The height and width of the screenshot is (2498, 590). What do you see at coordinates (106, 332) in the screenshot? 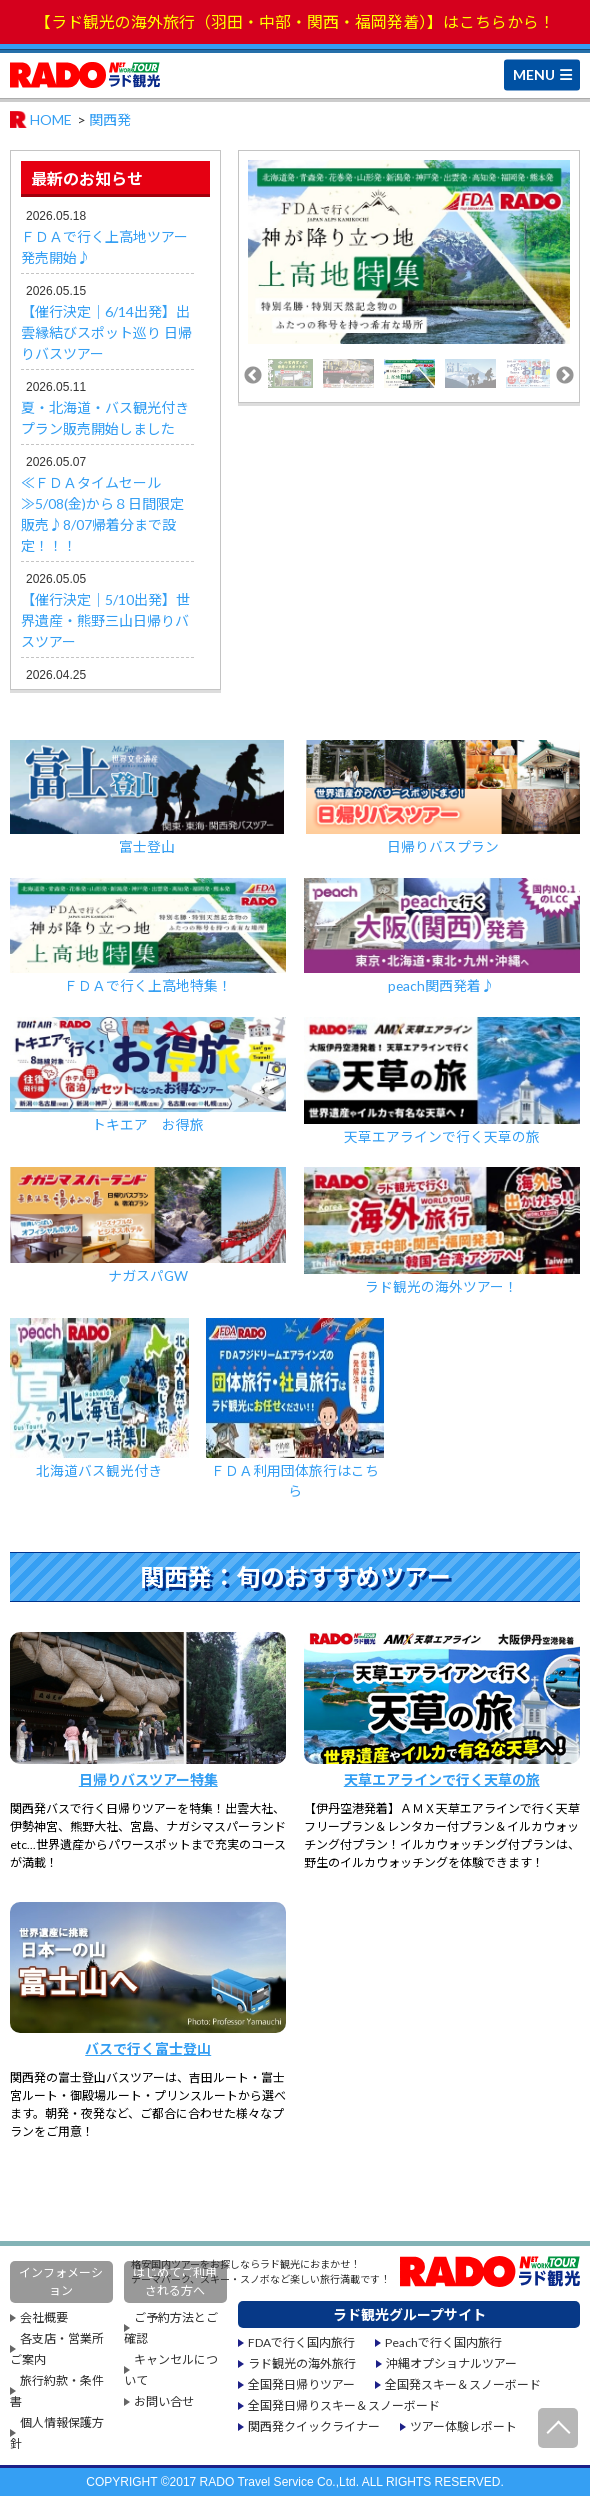
I see `【催行決定｜6/14出発】出雲縁結びスポット巡り 日帰りバスツアー` at bounding box center [106, 332].